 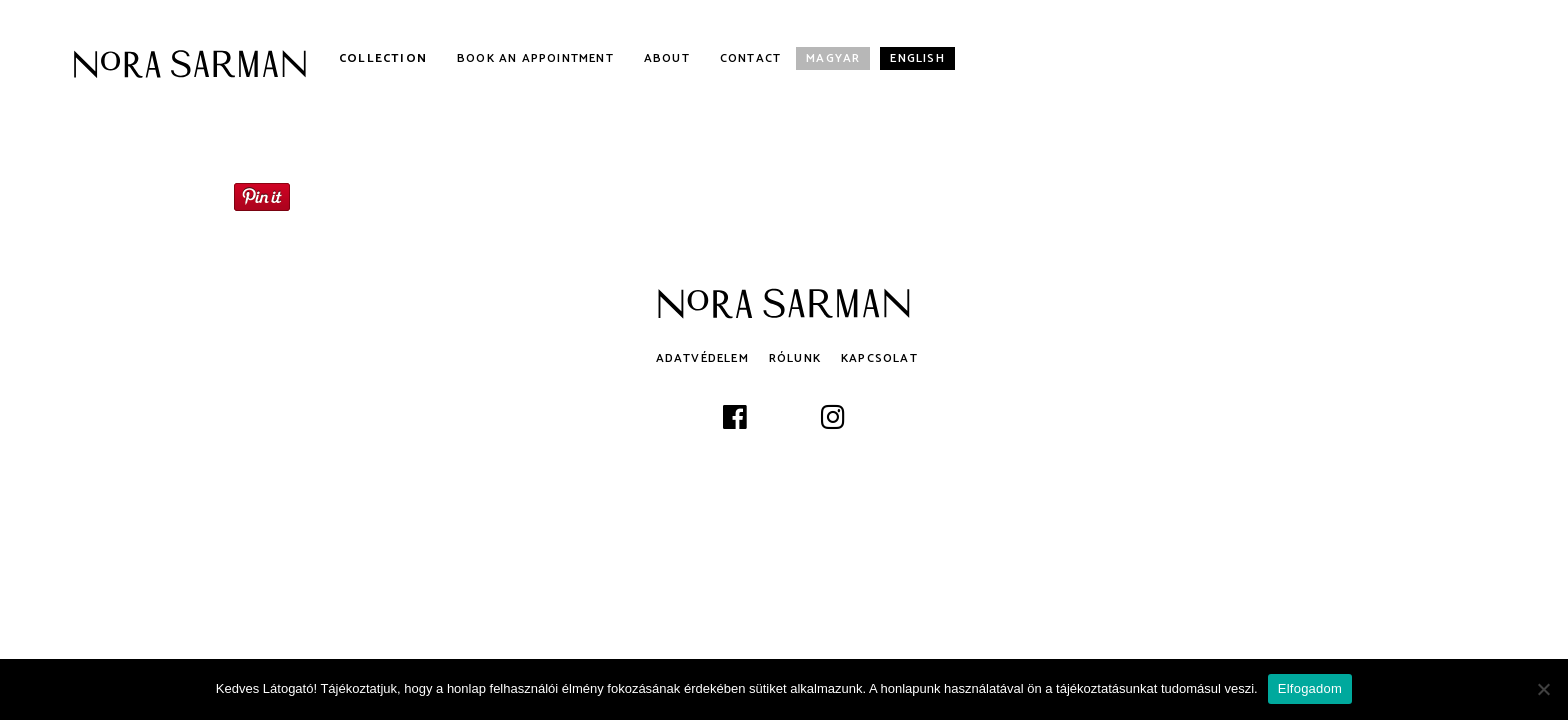 What do you see at coordinates (1310, 688) in the screenshot?
I see `Elfogadom` at bounding box center [1310, 688].